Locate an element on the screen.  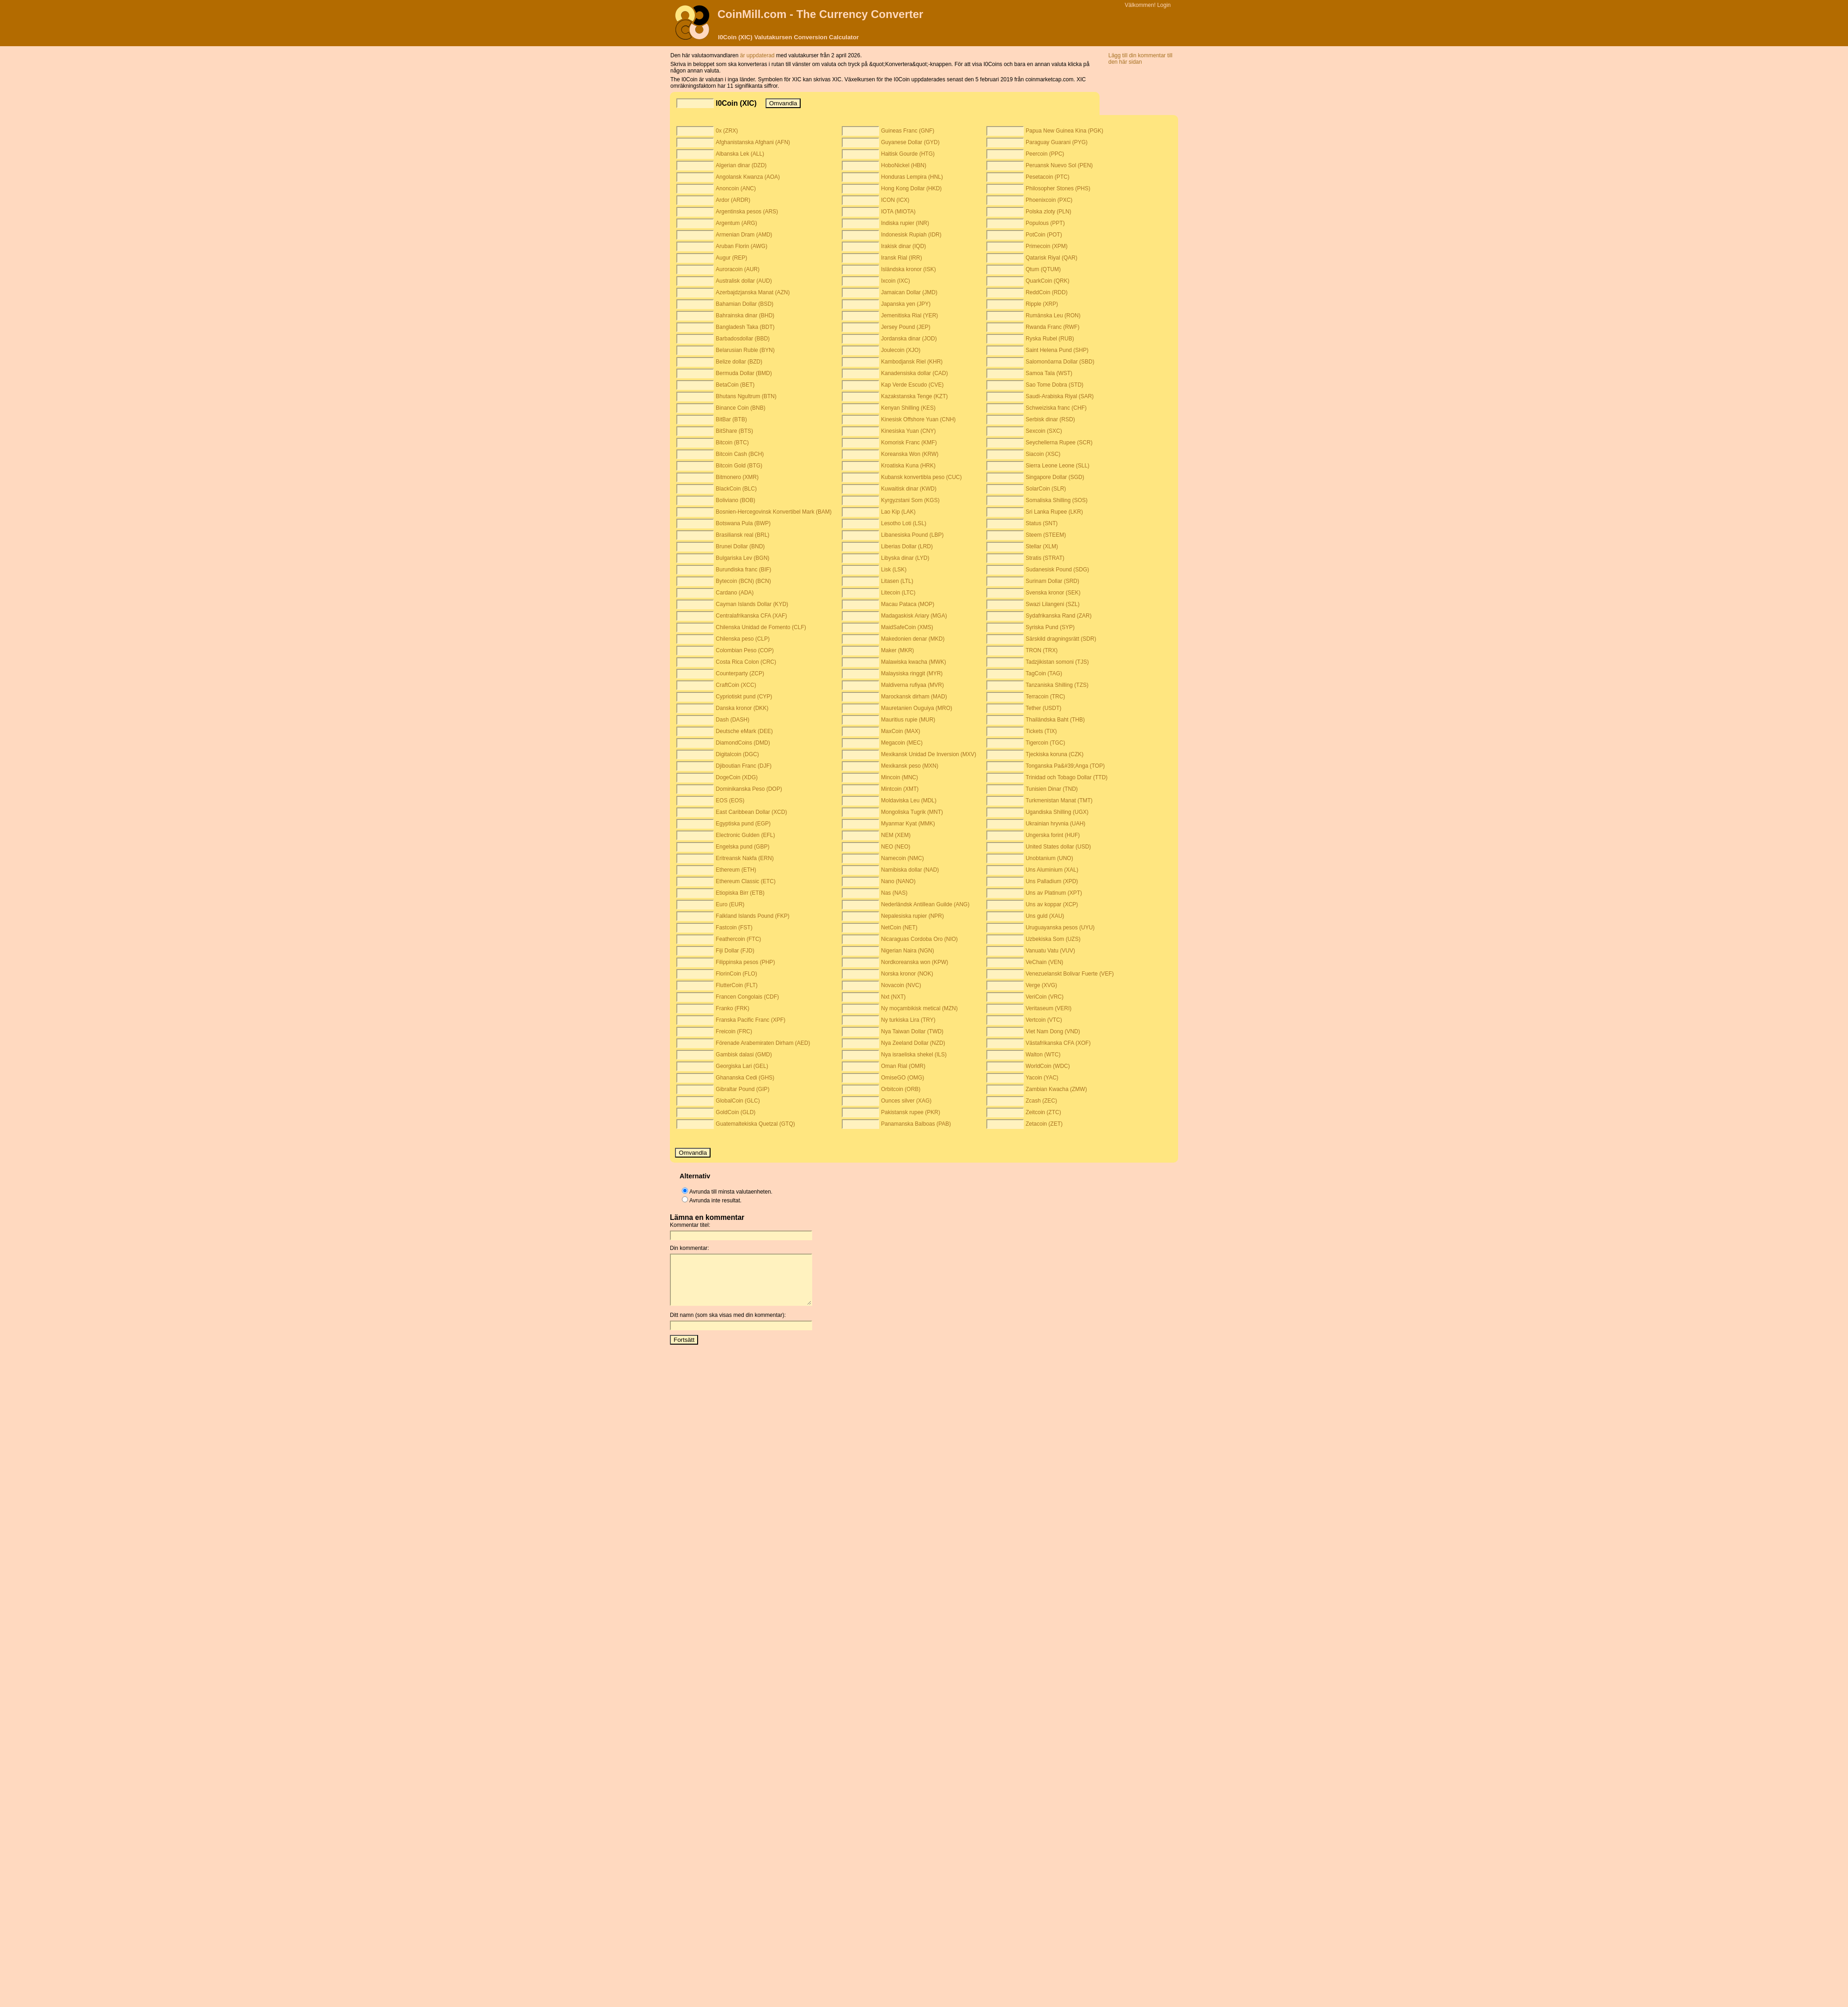
Polska zloty (PLN) is located at coordinates (1048, 211).